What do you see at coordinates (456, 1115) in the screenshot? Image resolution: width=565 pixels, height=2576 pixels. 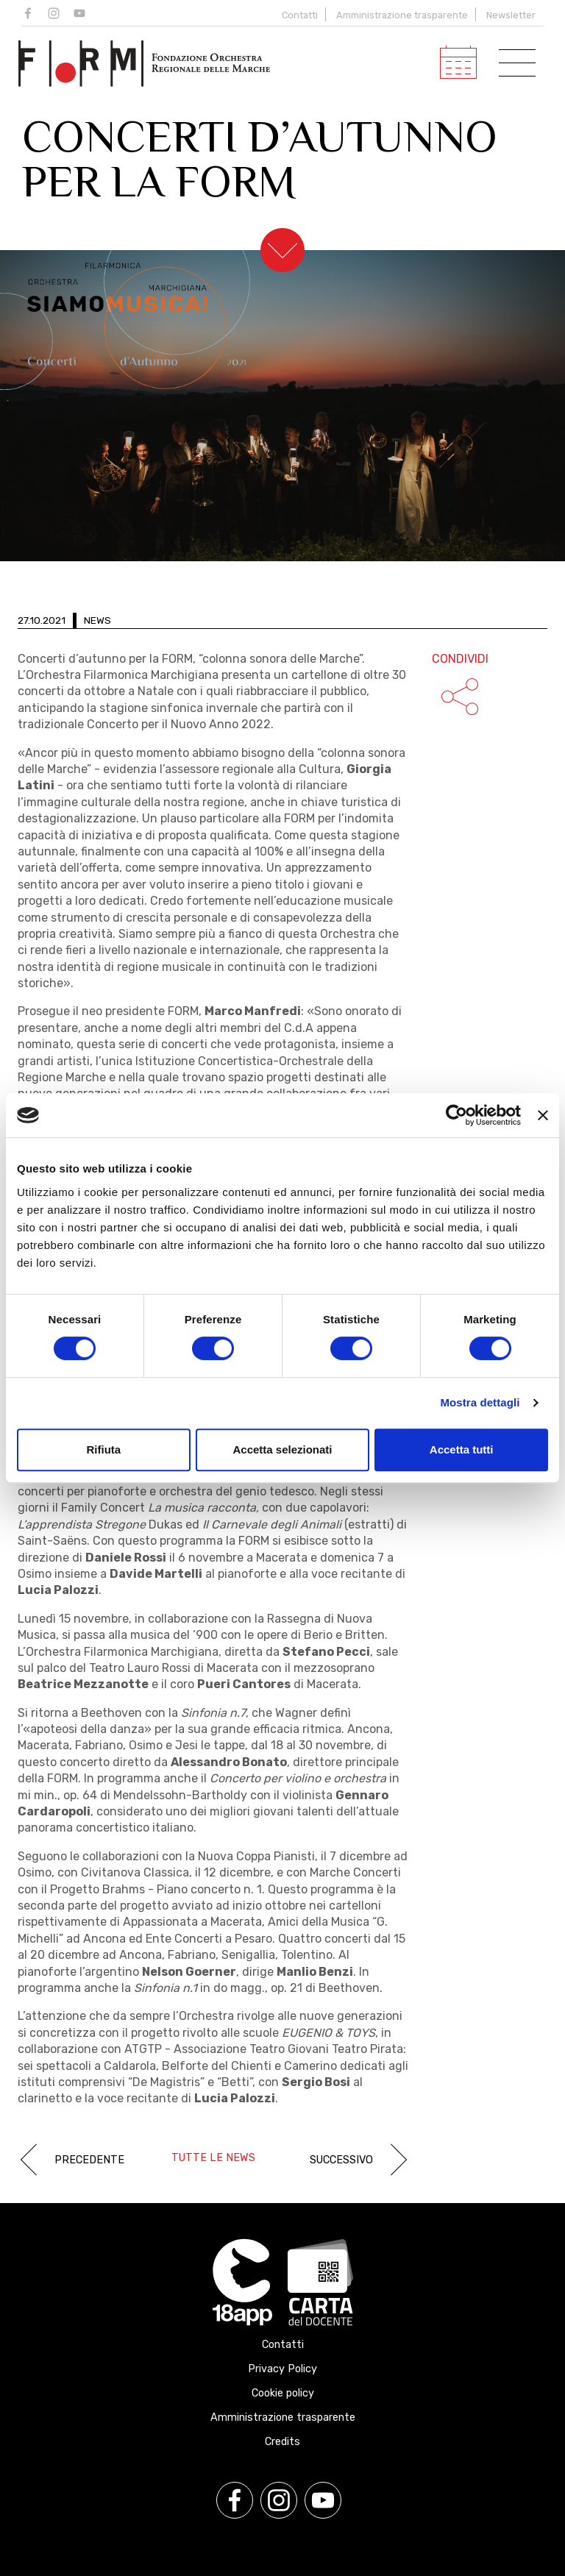 I see `[Cookiebot di Usercentrics - si apre in una nuova scheda]` at bounding box center [456, 1115].